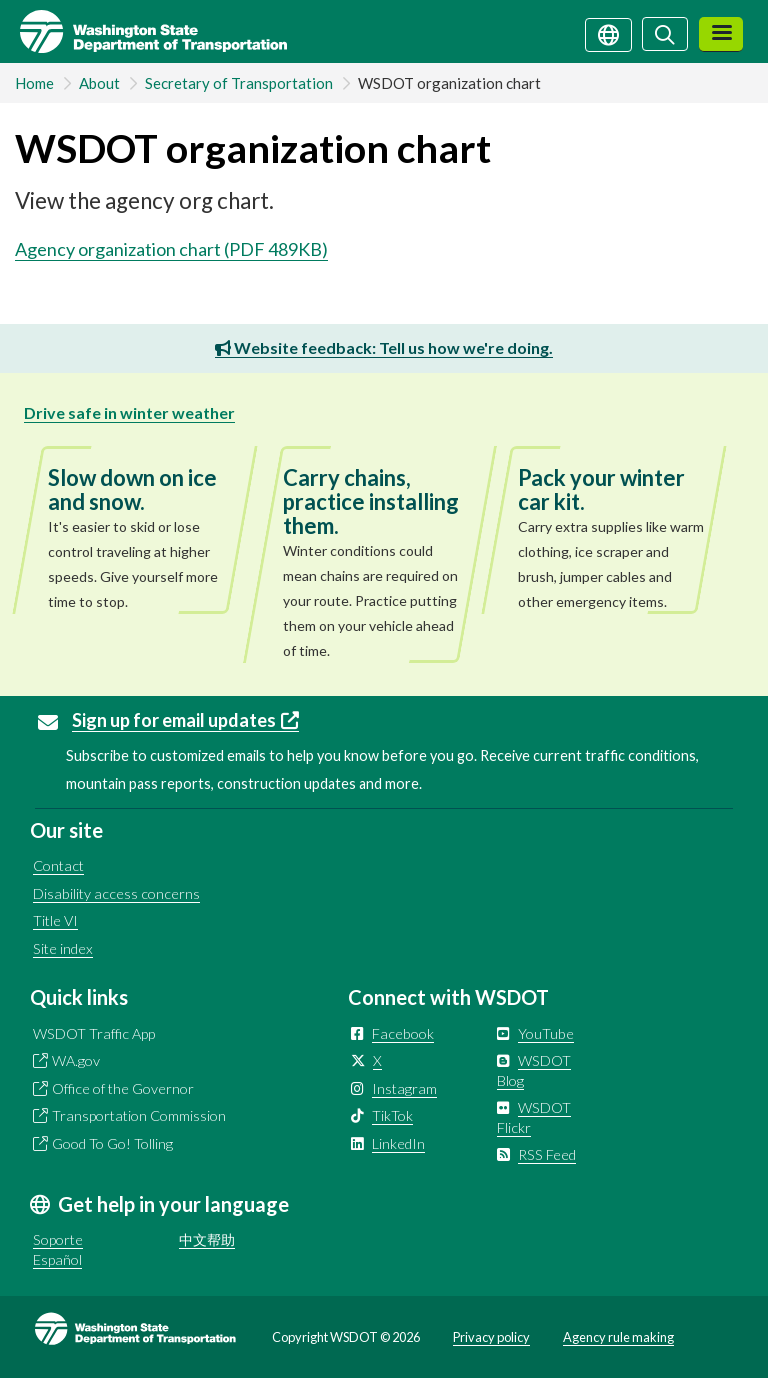 The image size is (768, 1379). Describe the element at coordinates (608, 33) in the screenshot. I see `[Get help in your language]` at that location.